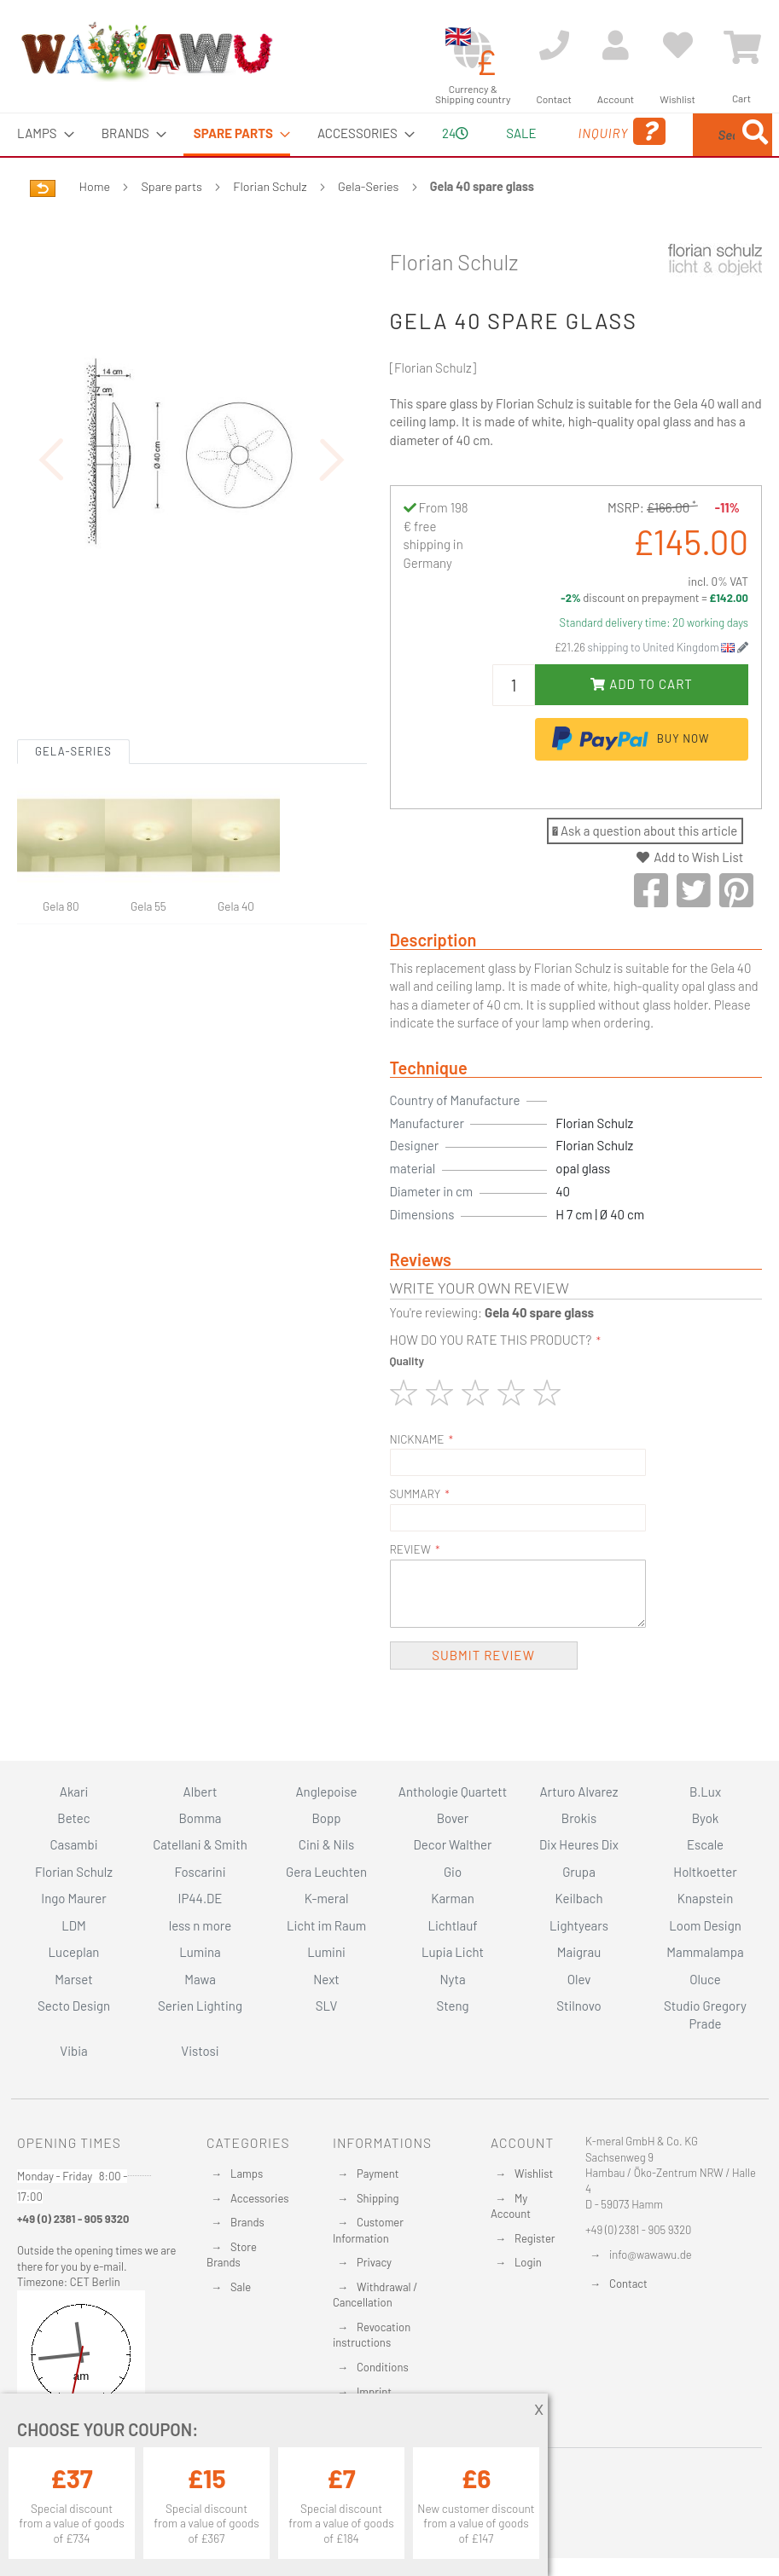 The height and width of the screenshot is (2576, 779). Describe the element at coordinates (200, 1871) in the screenshot. I see `Foscarini` at that location.